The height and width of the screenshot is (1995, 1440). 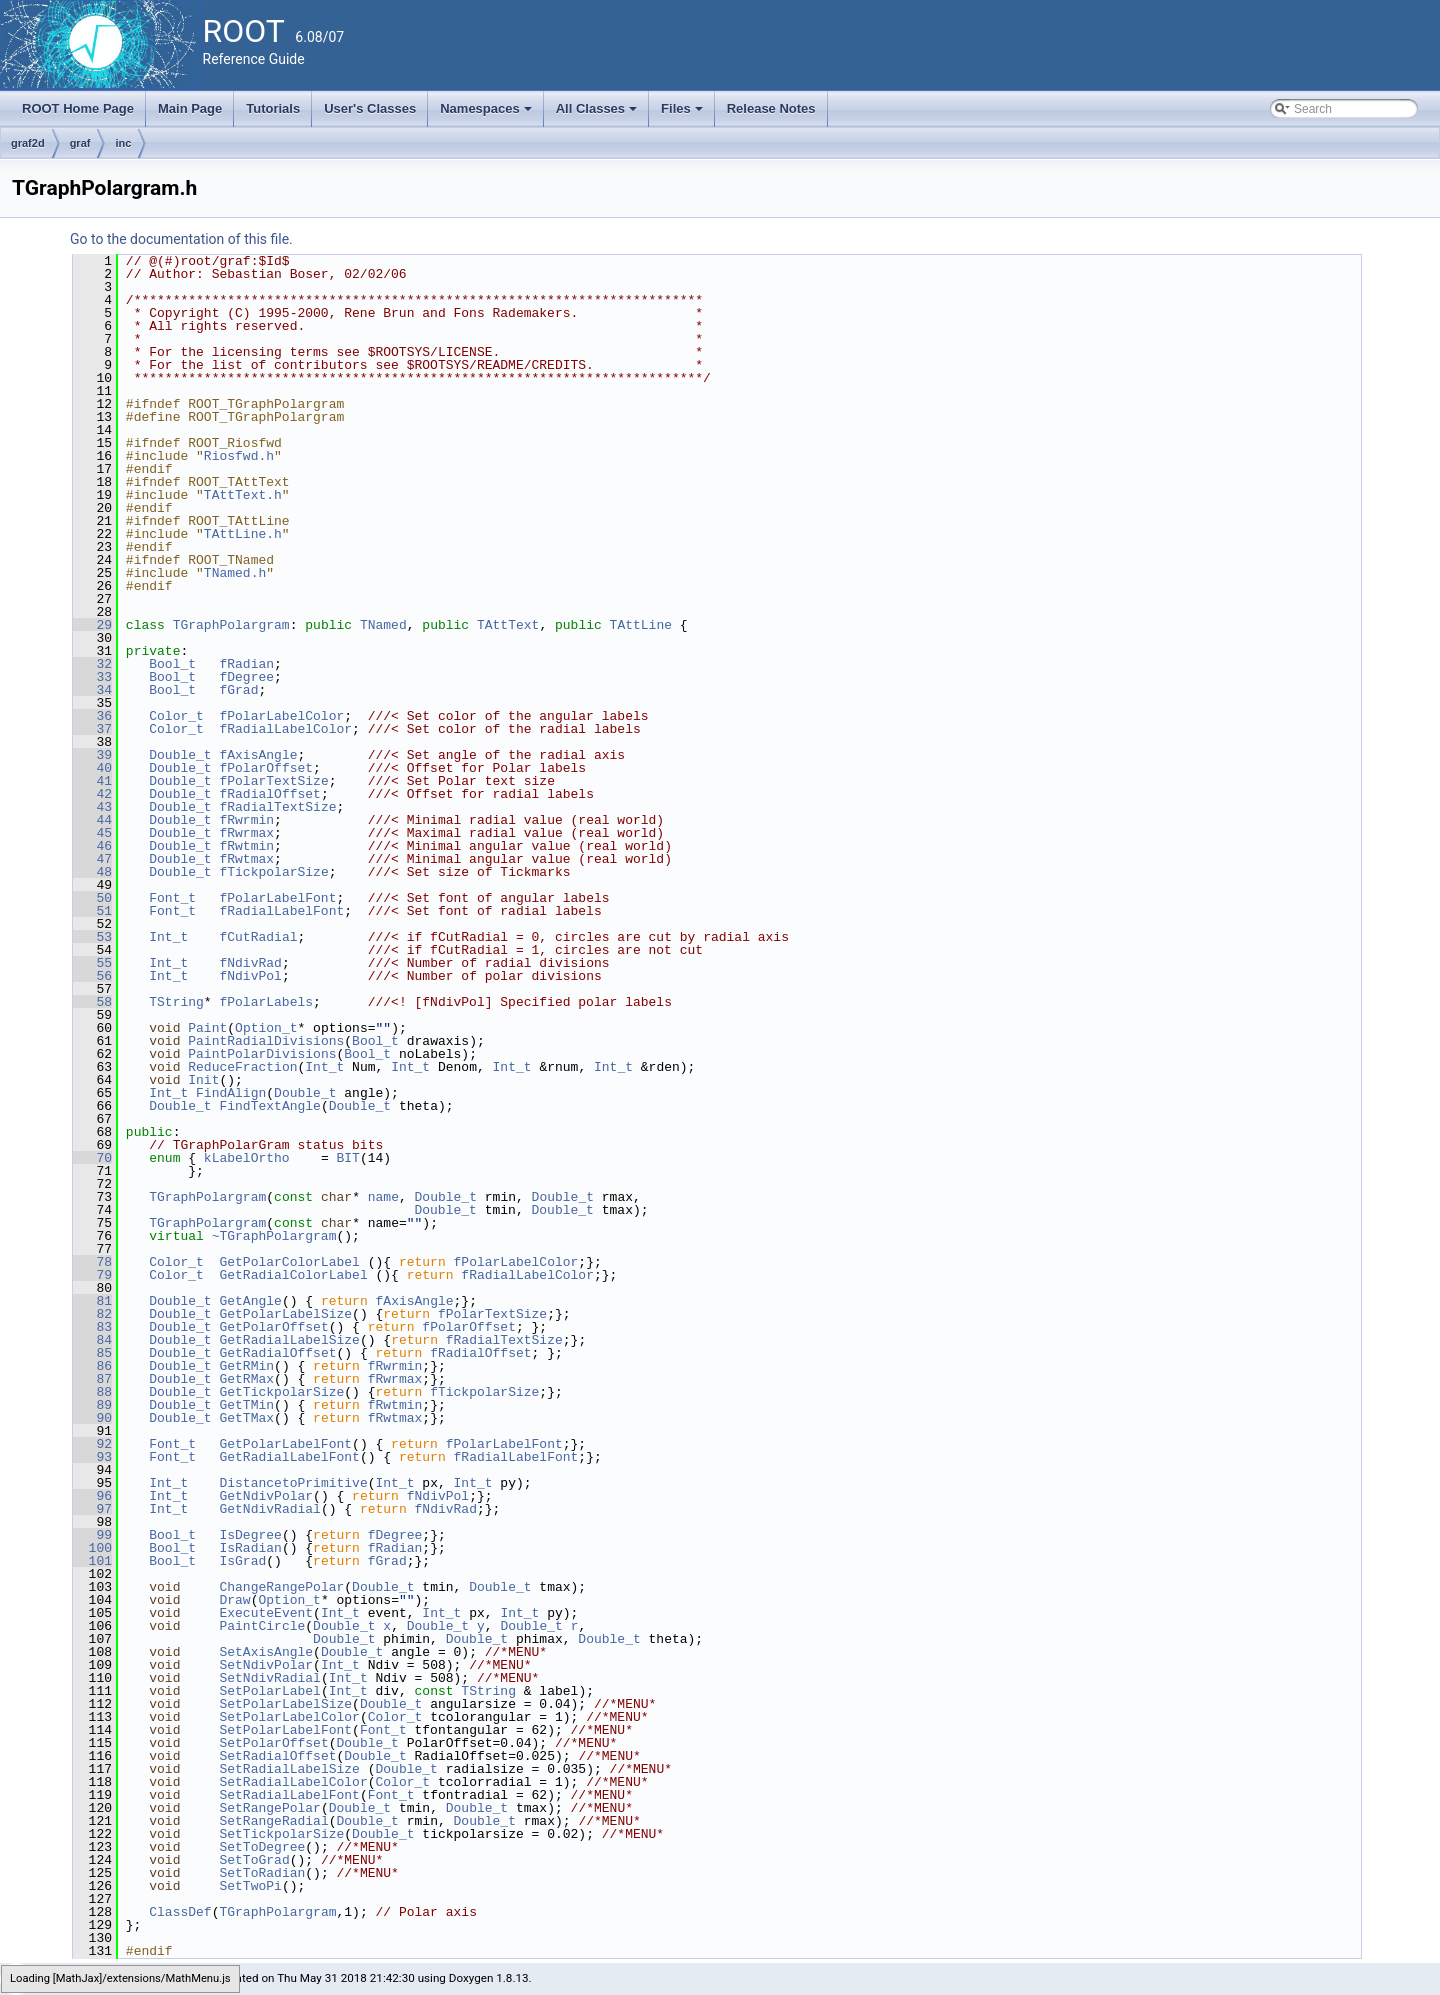 What do you see at coordinates (250, 976) in the screenshot?
I see `fNdivPol` at bounding box center [250, 976].